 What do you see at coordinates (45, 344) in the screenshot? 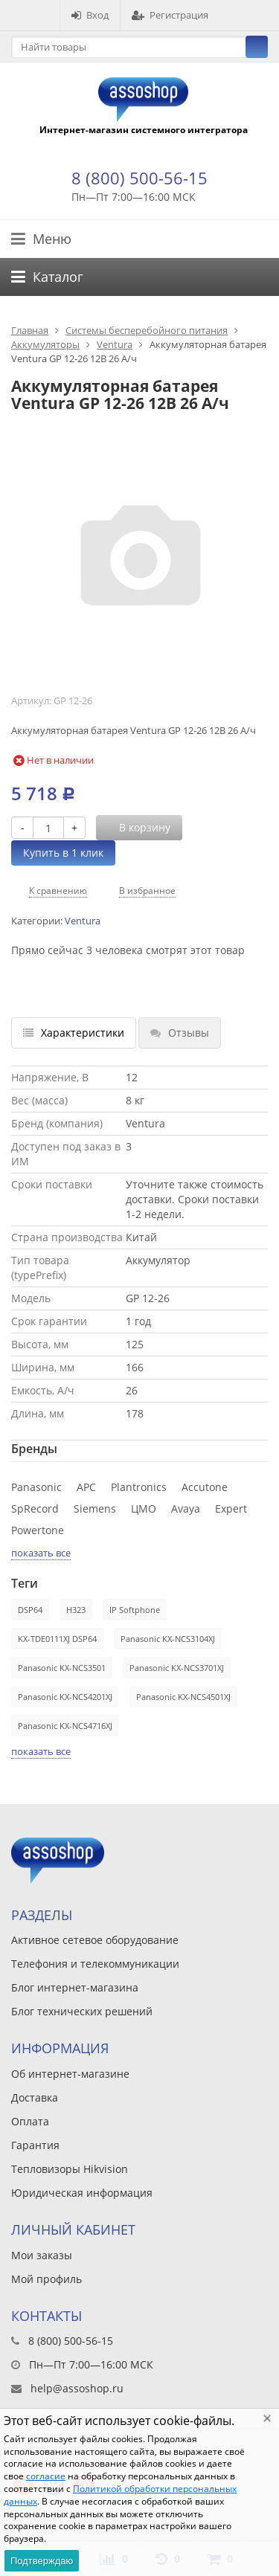
I see `Аккумуляторы` at bounding box center [45, 344].